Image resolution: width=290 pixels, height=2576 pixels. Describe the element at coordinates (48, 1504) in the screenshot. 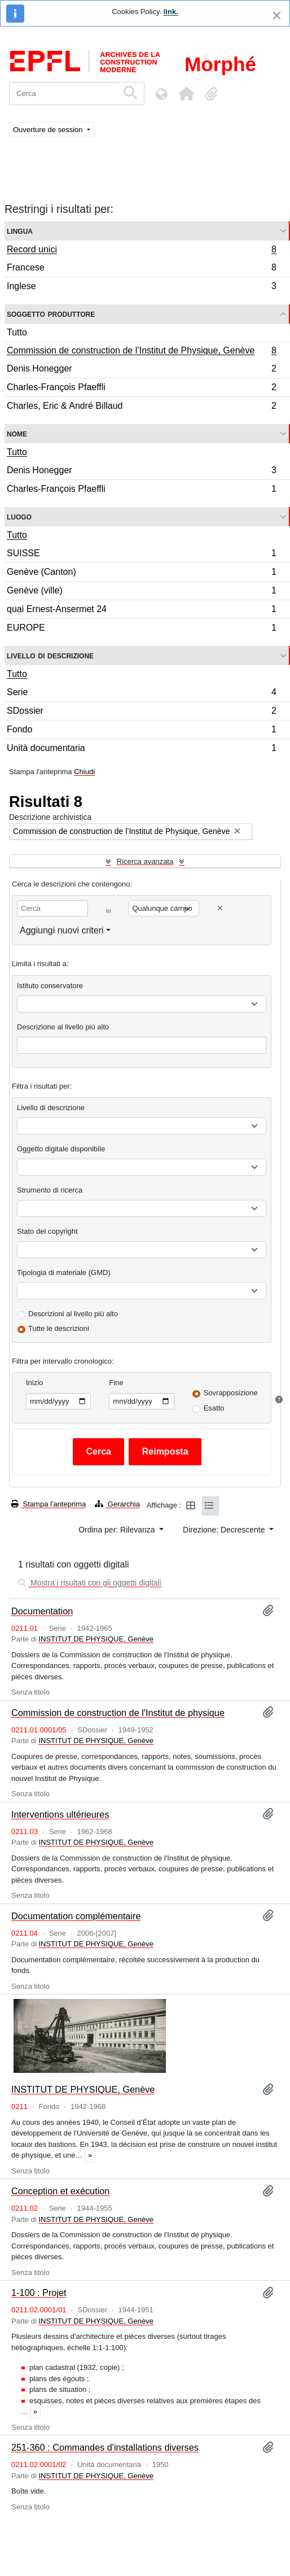

I see `Stampa l'anteprima` at that location.